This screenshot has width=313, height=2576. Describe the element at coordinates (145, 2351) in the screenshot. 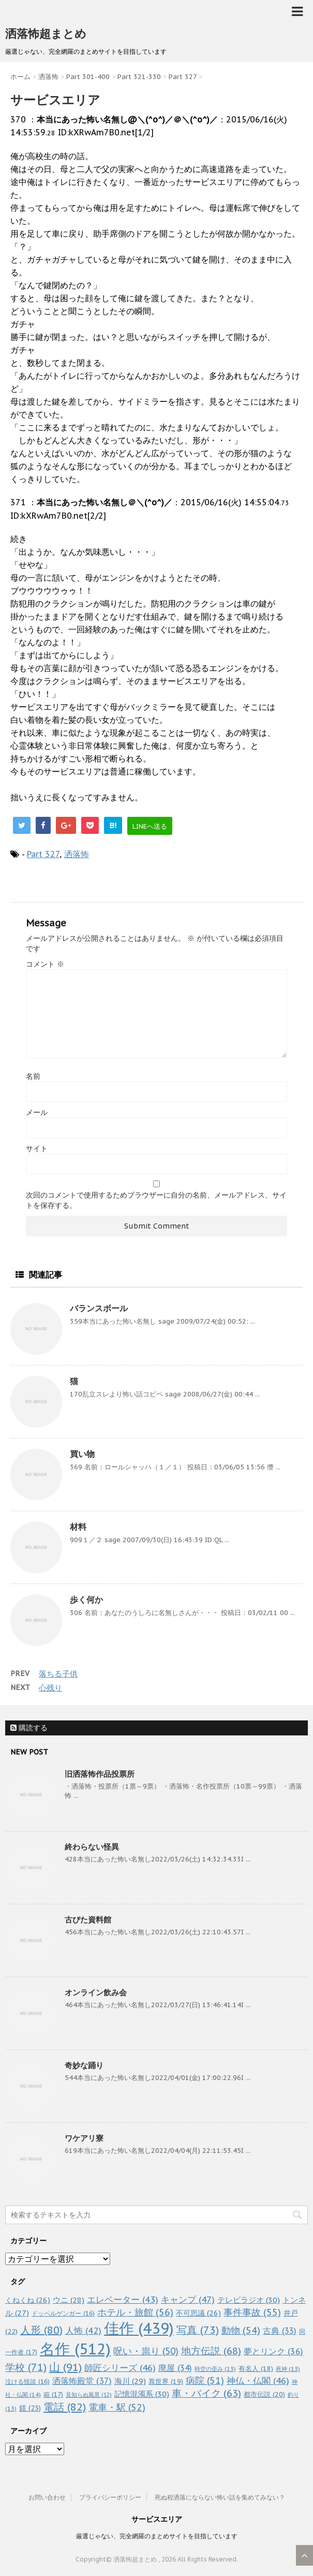

I see `呪い・祟り [呪い・祟り (50個の項目)]` at that location.